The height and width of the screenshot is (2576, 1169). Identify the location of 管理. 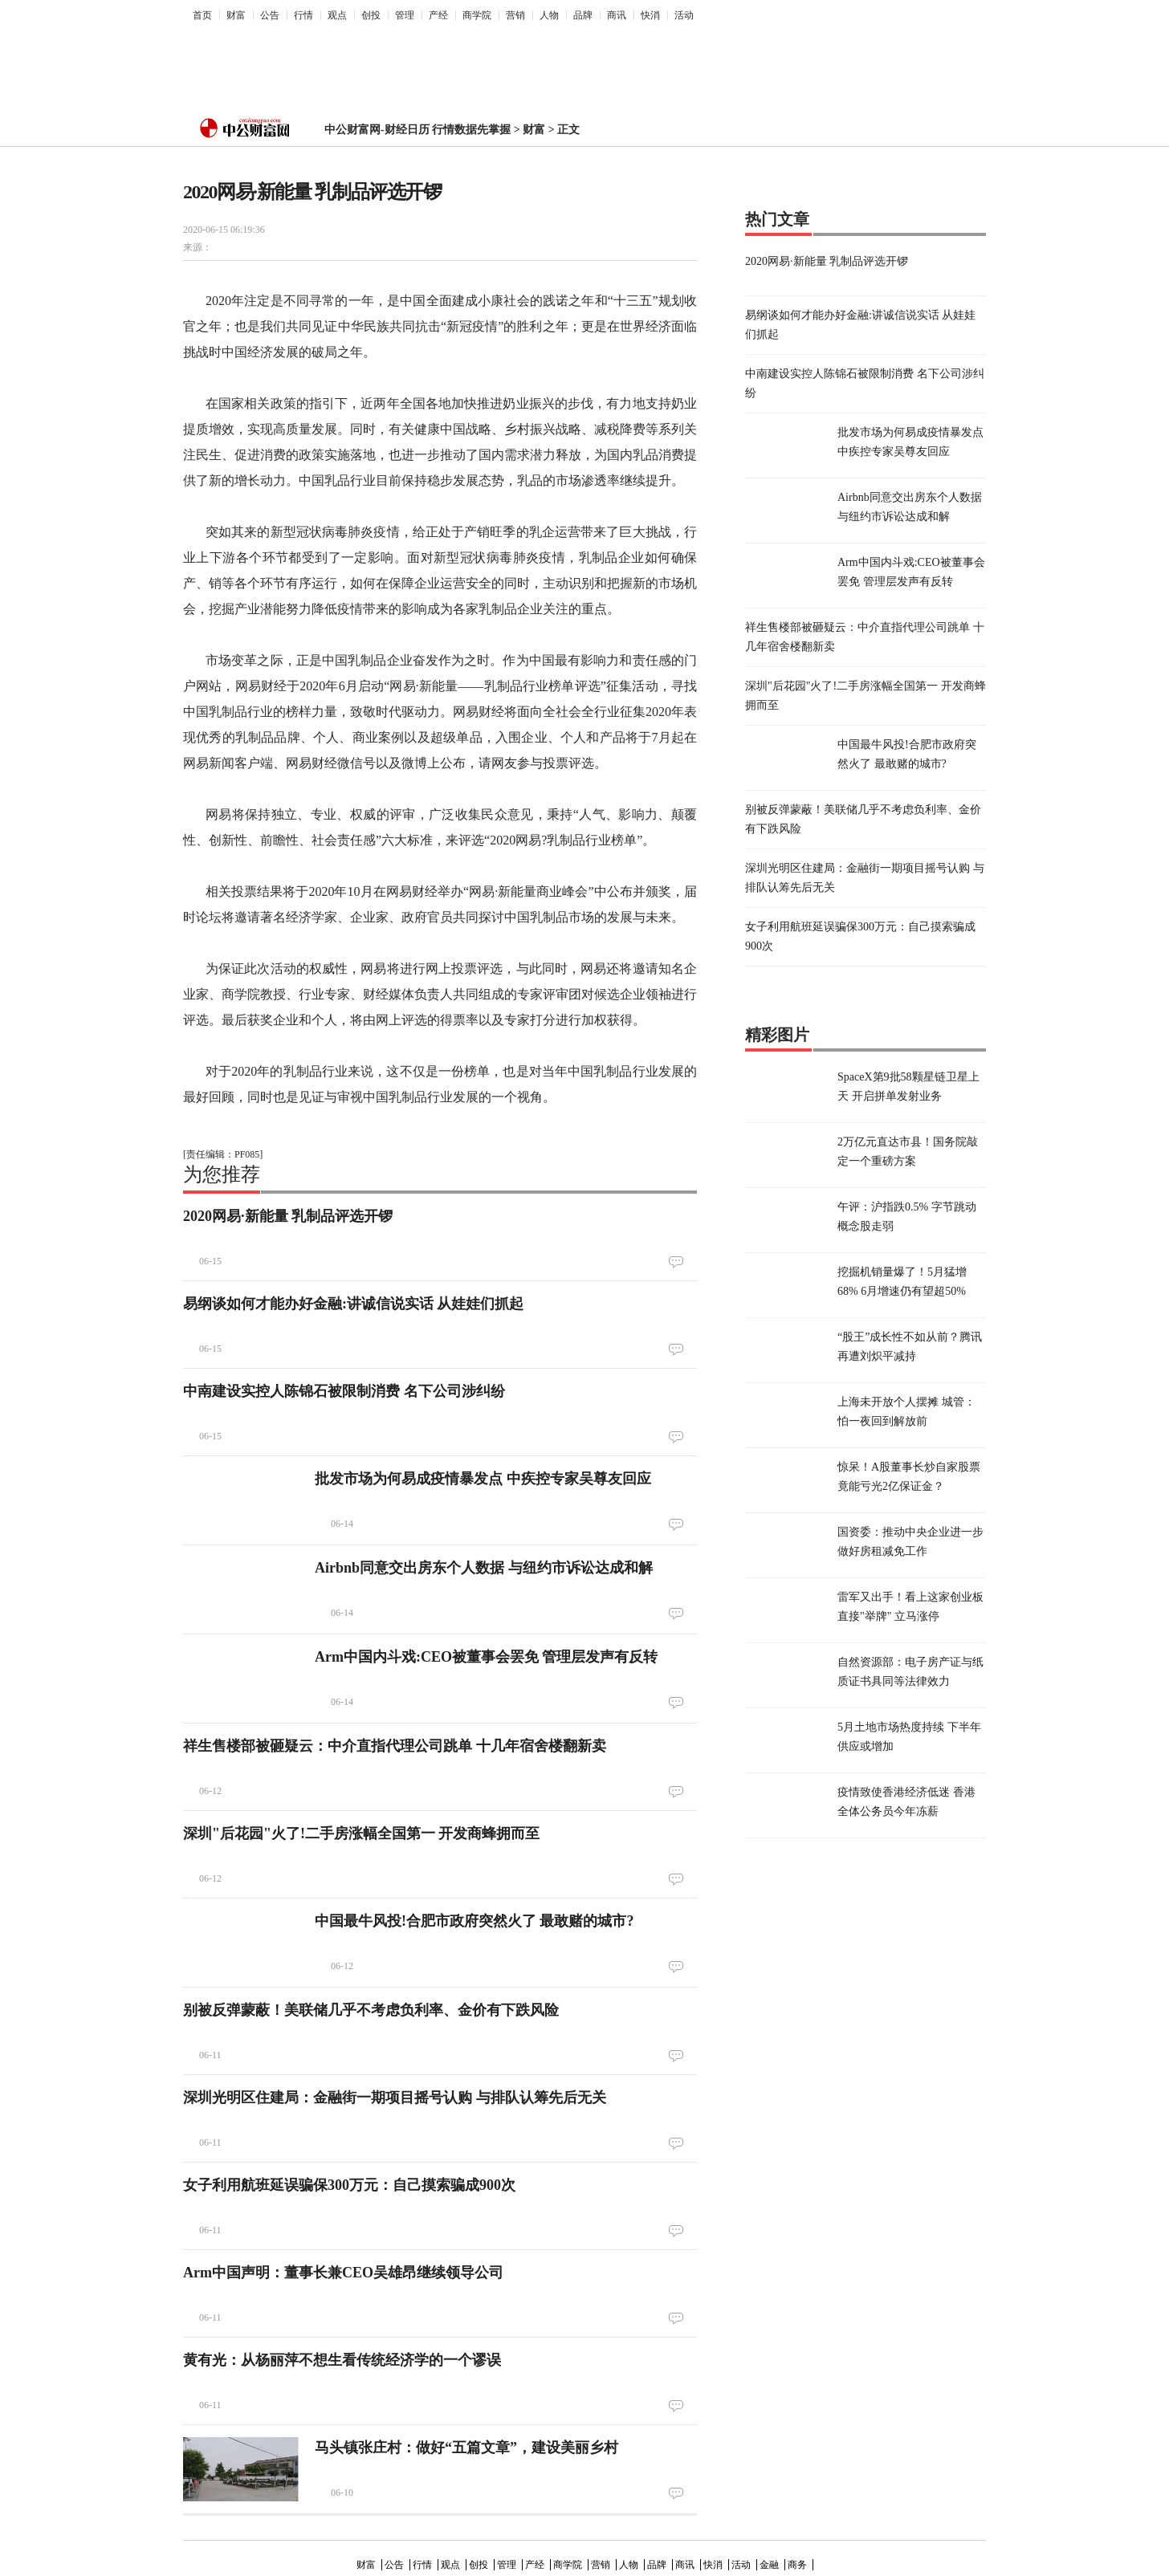
(404, 15).